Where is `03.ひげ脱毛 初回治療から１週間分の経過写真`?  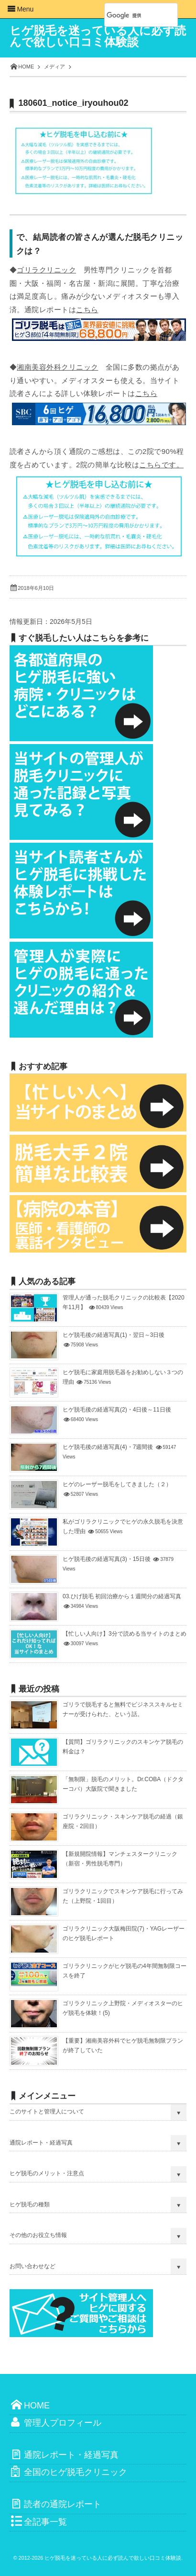
03.ひげ脱毛 初回治療から１週間分の経過写真 is located at coordinates (122, 1596).